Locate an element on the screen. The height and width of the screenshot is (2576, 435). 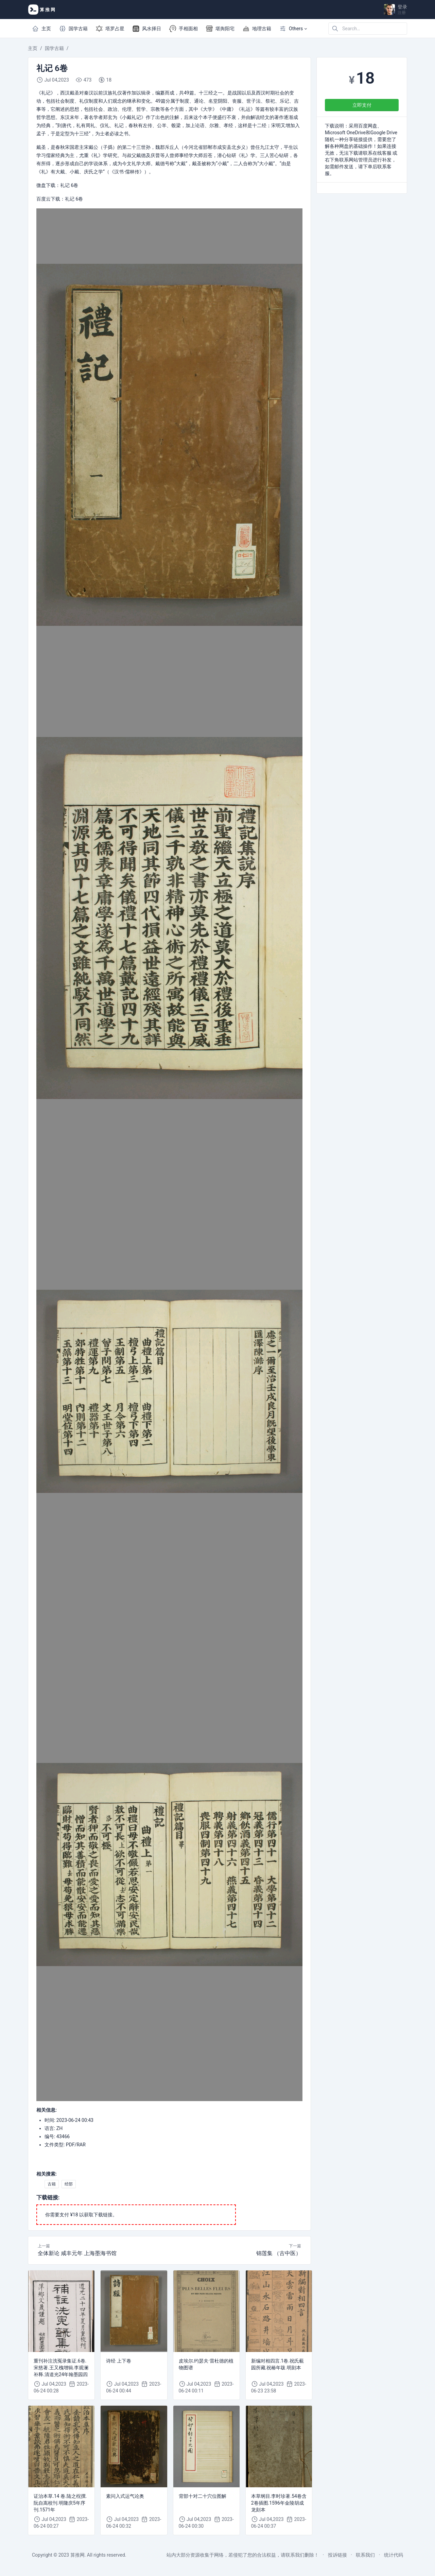
立即支付 is located at coordinates (361, 105).